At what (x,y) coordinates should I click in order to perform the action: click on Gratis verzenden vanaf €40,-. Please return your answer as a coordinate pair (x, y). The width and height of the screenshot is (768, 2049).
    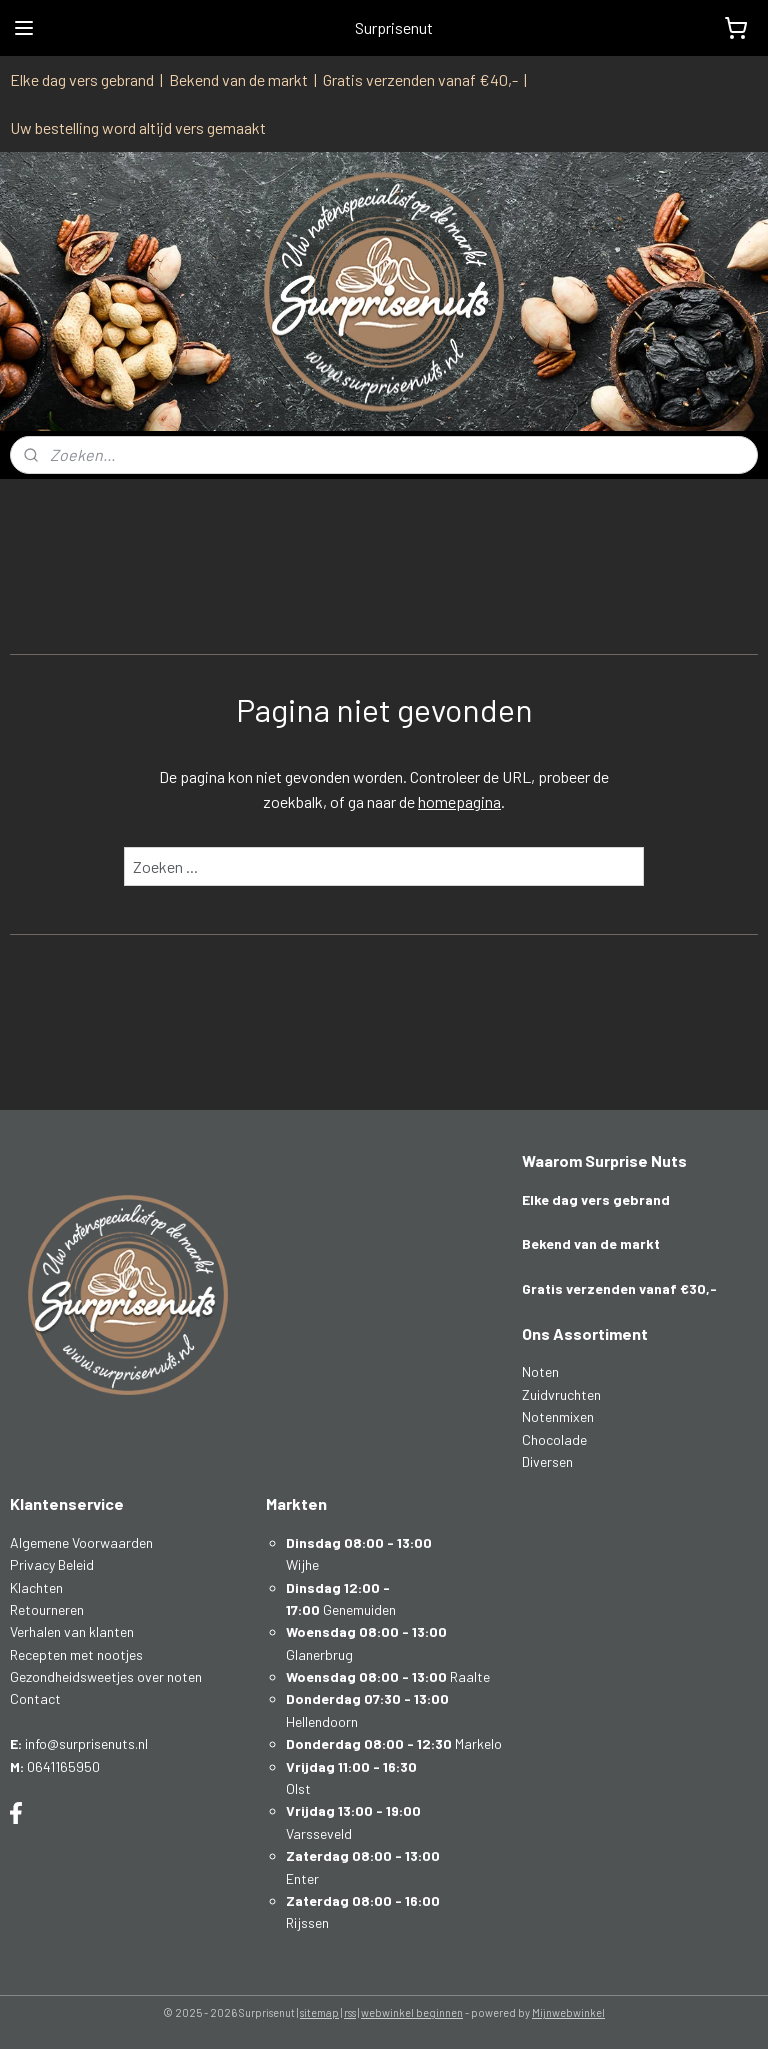
    Looking at the image, I should click on (420, 79).